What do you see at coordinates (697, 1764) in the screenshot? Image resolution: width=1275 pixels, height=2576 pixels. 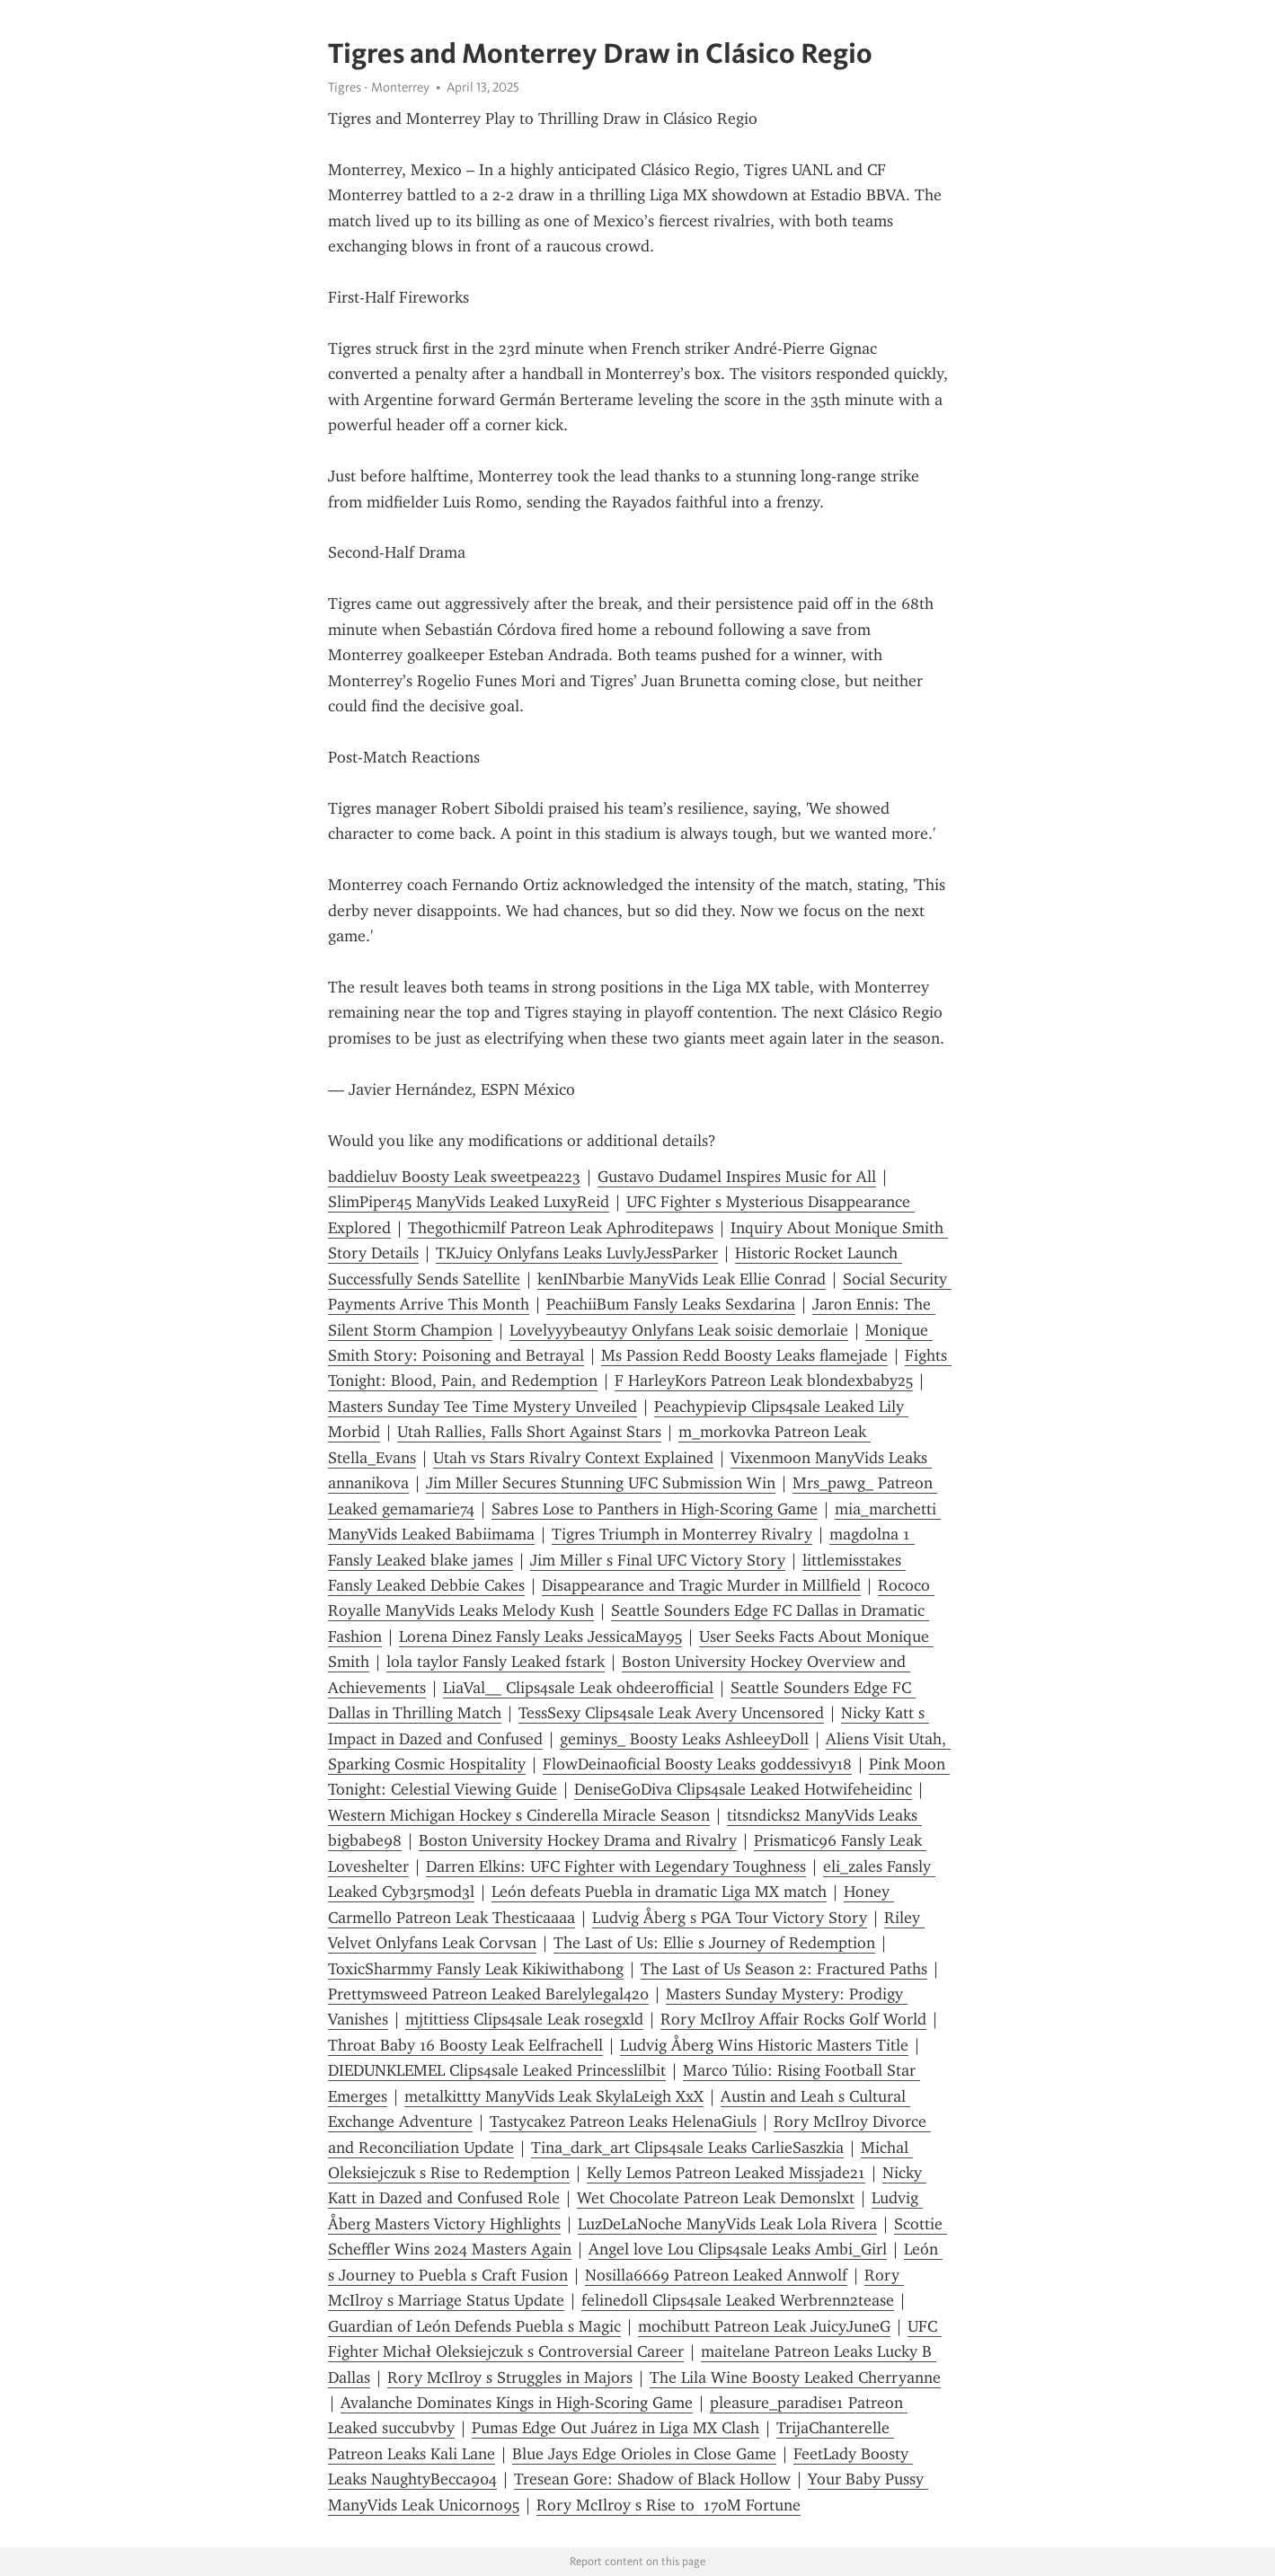 I see `FlowDeinaoficial Boosty Leaks goddessivy18` at bounding box center [697, 1764].